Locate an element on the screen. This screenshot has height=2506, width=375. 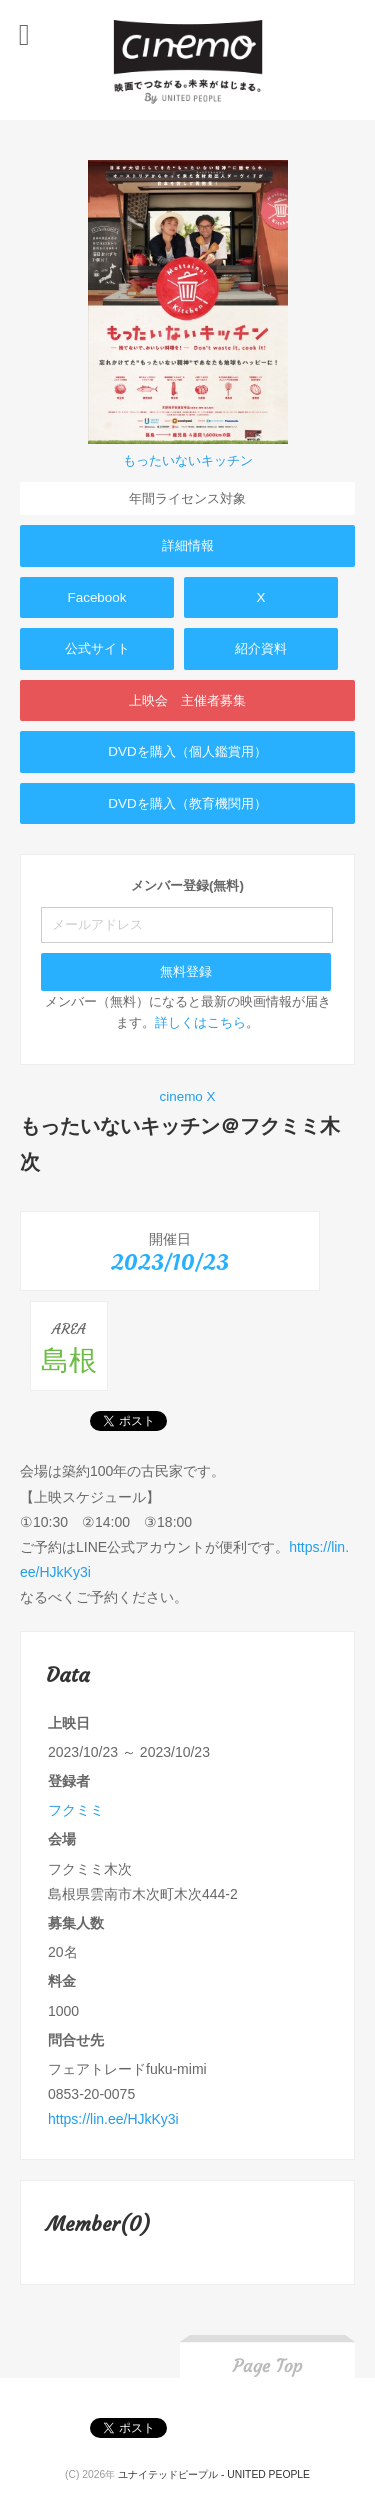
フクミミ is located at coordinates (76, 1810).